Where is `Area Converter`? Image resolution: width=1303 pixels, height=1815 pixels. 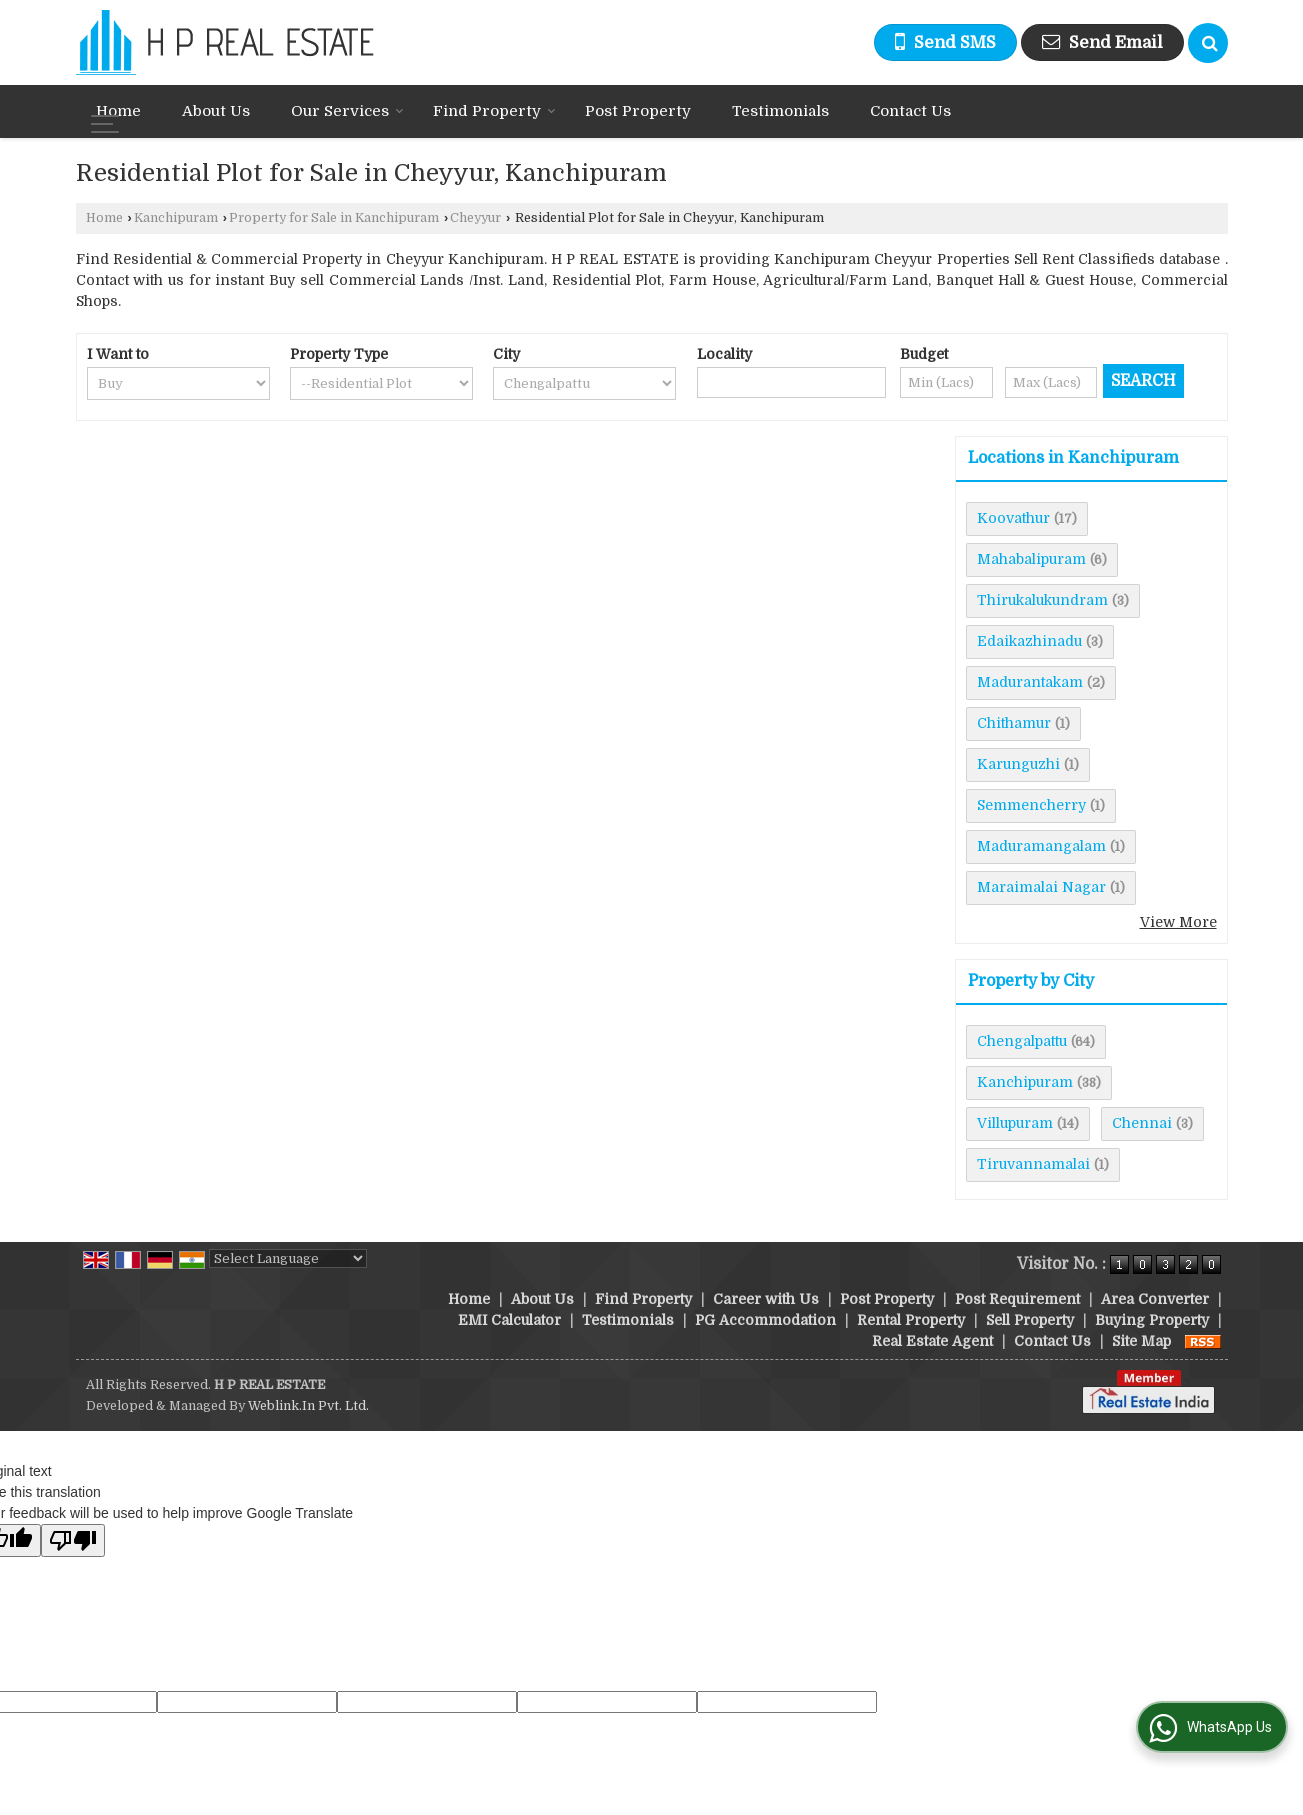
Area Converter is located at coordinates (1155, 1299).